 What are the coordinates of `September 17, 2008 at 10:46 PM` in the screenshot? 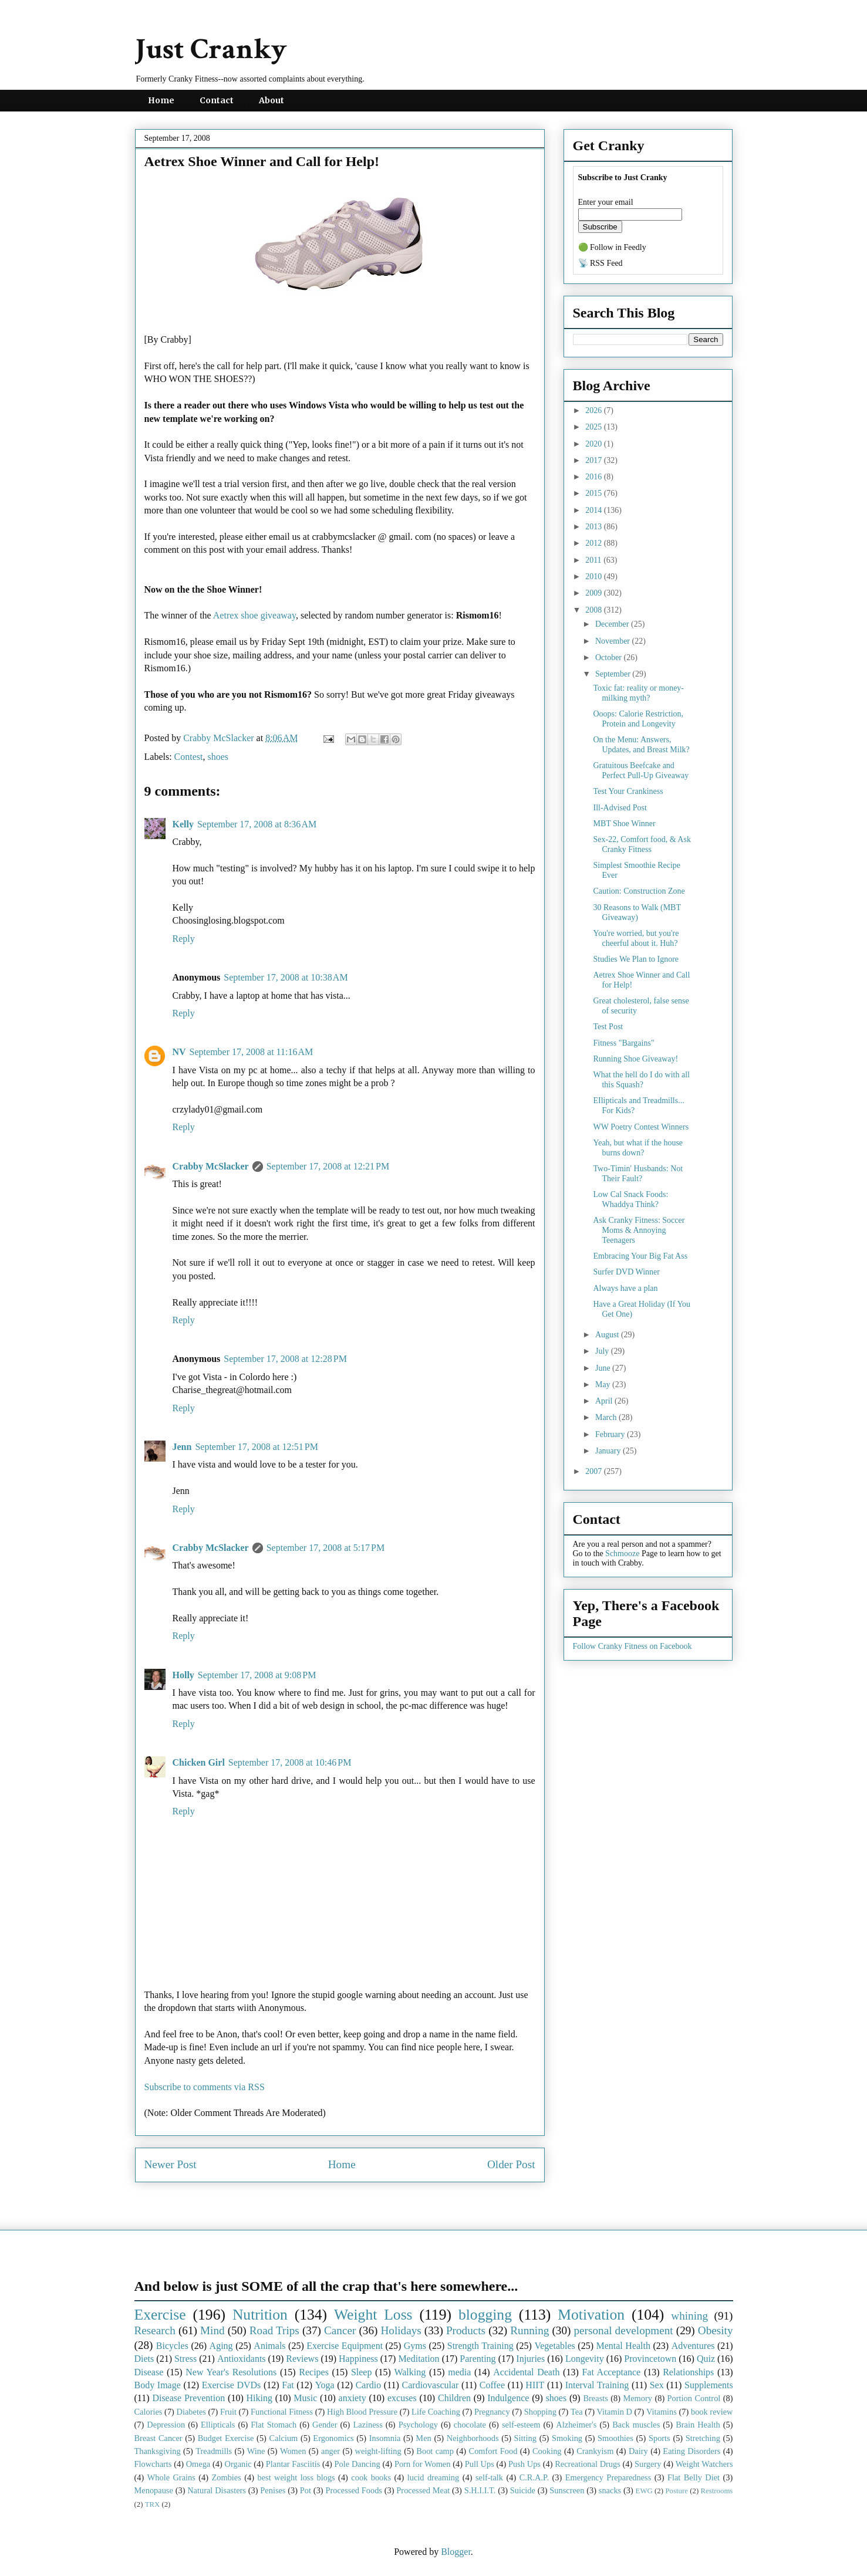 It's located at (290, 1762).